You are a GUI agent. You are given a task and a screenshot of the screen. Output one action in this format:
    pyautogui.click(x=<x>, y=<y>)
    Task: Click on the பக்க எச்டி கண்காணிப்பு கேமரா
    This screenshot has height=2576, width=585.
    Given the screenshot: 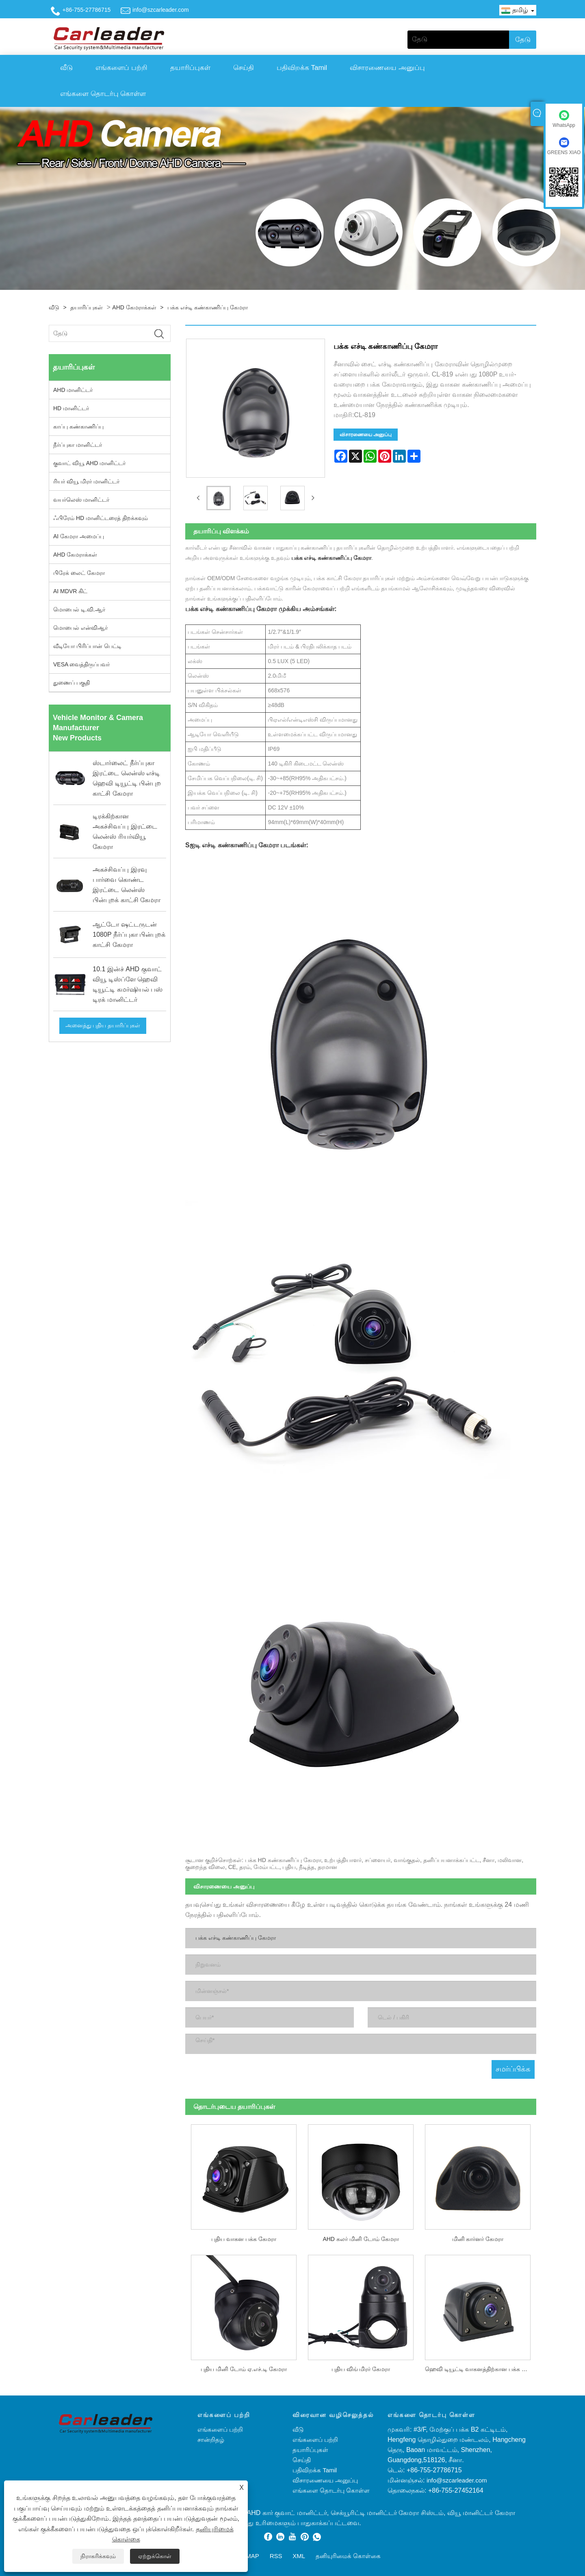 What is the action you would take?
    pyautogui.click(x=207, y=307)
    